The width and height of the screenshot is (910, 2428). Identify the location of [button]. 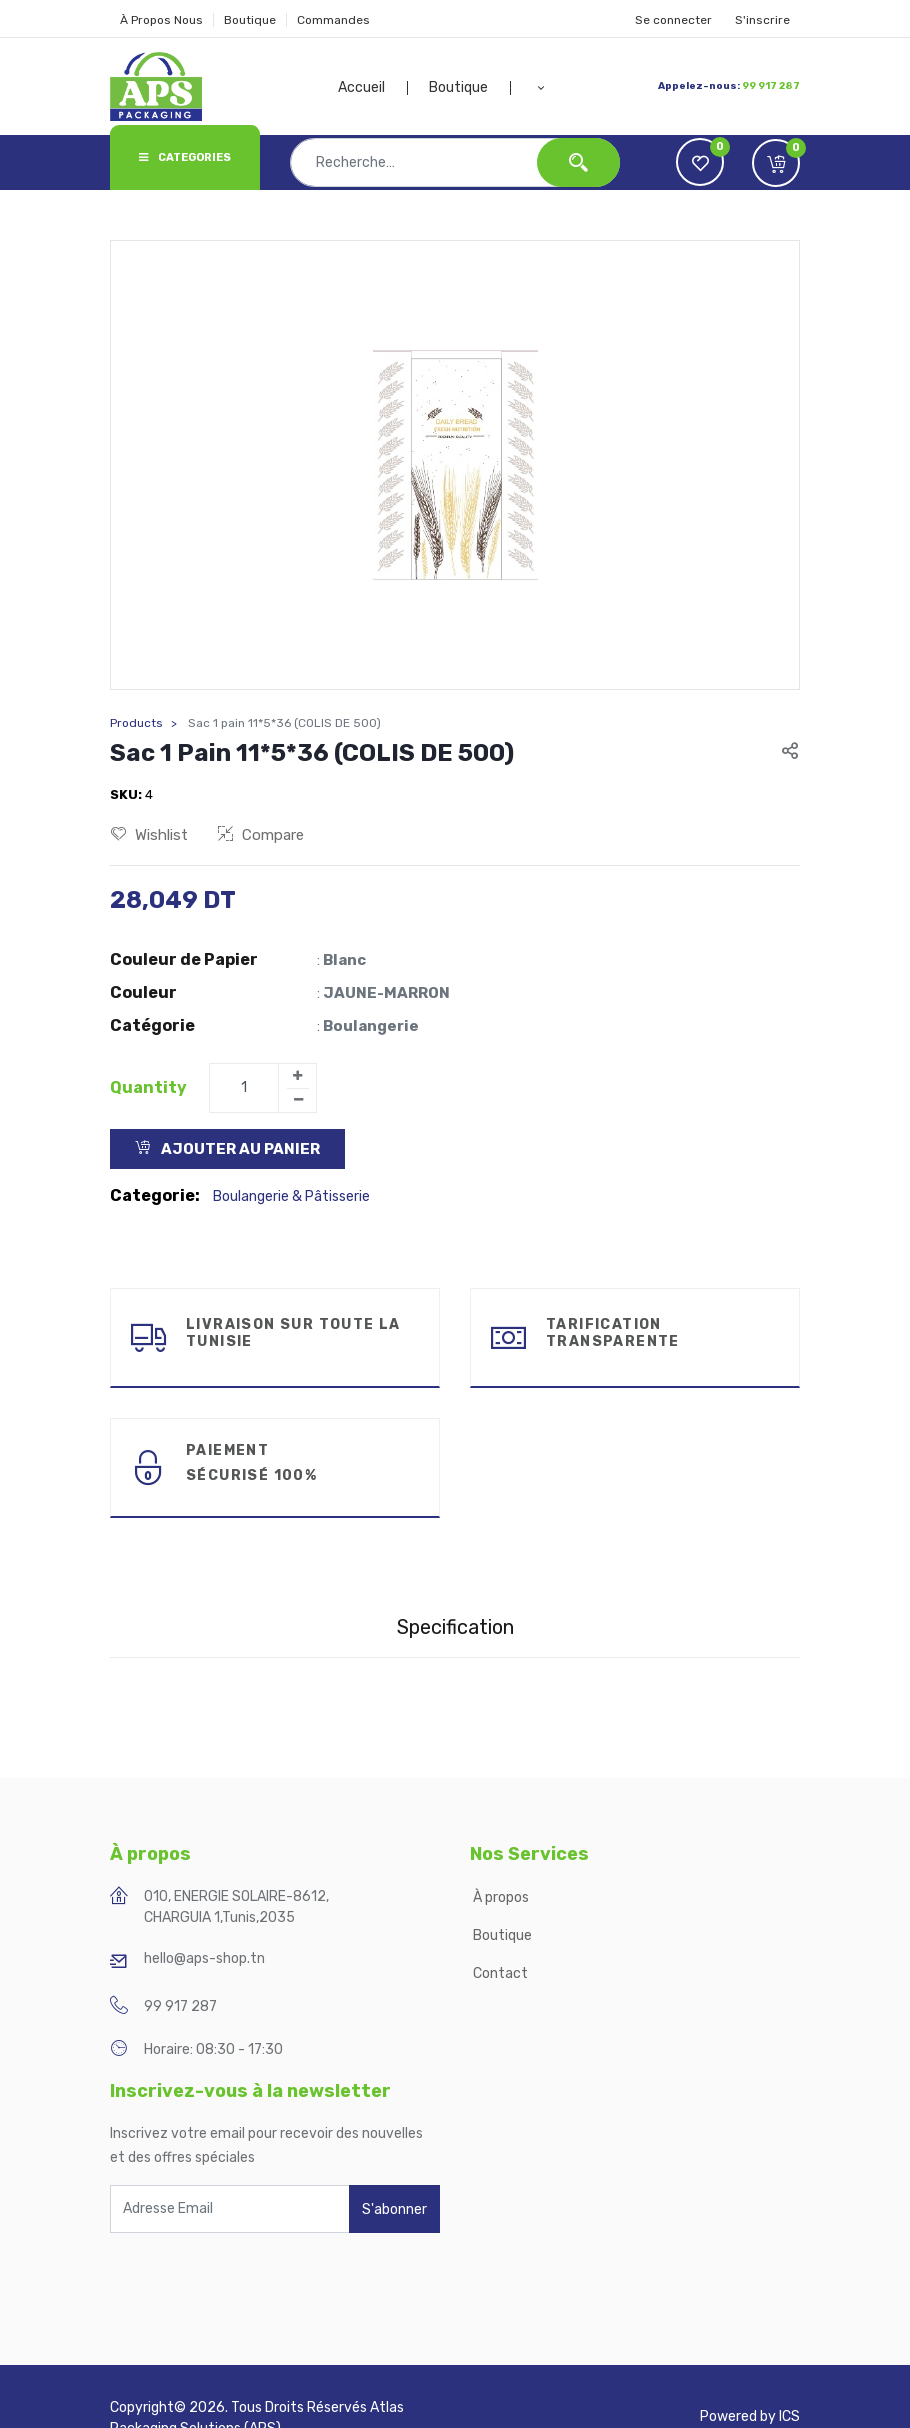
(541, 88).